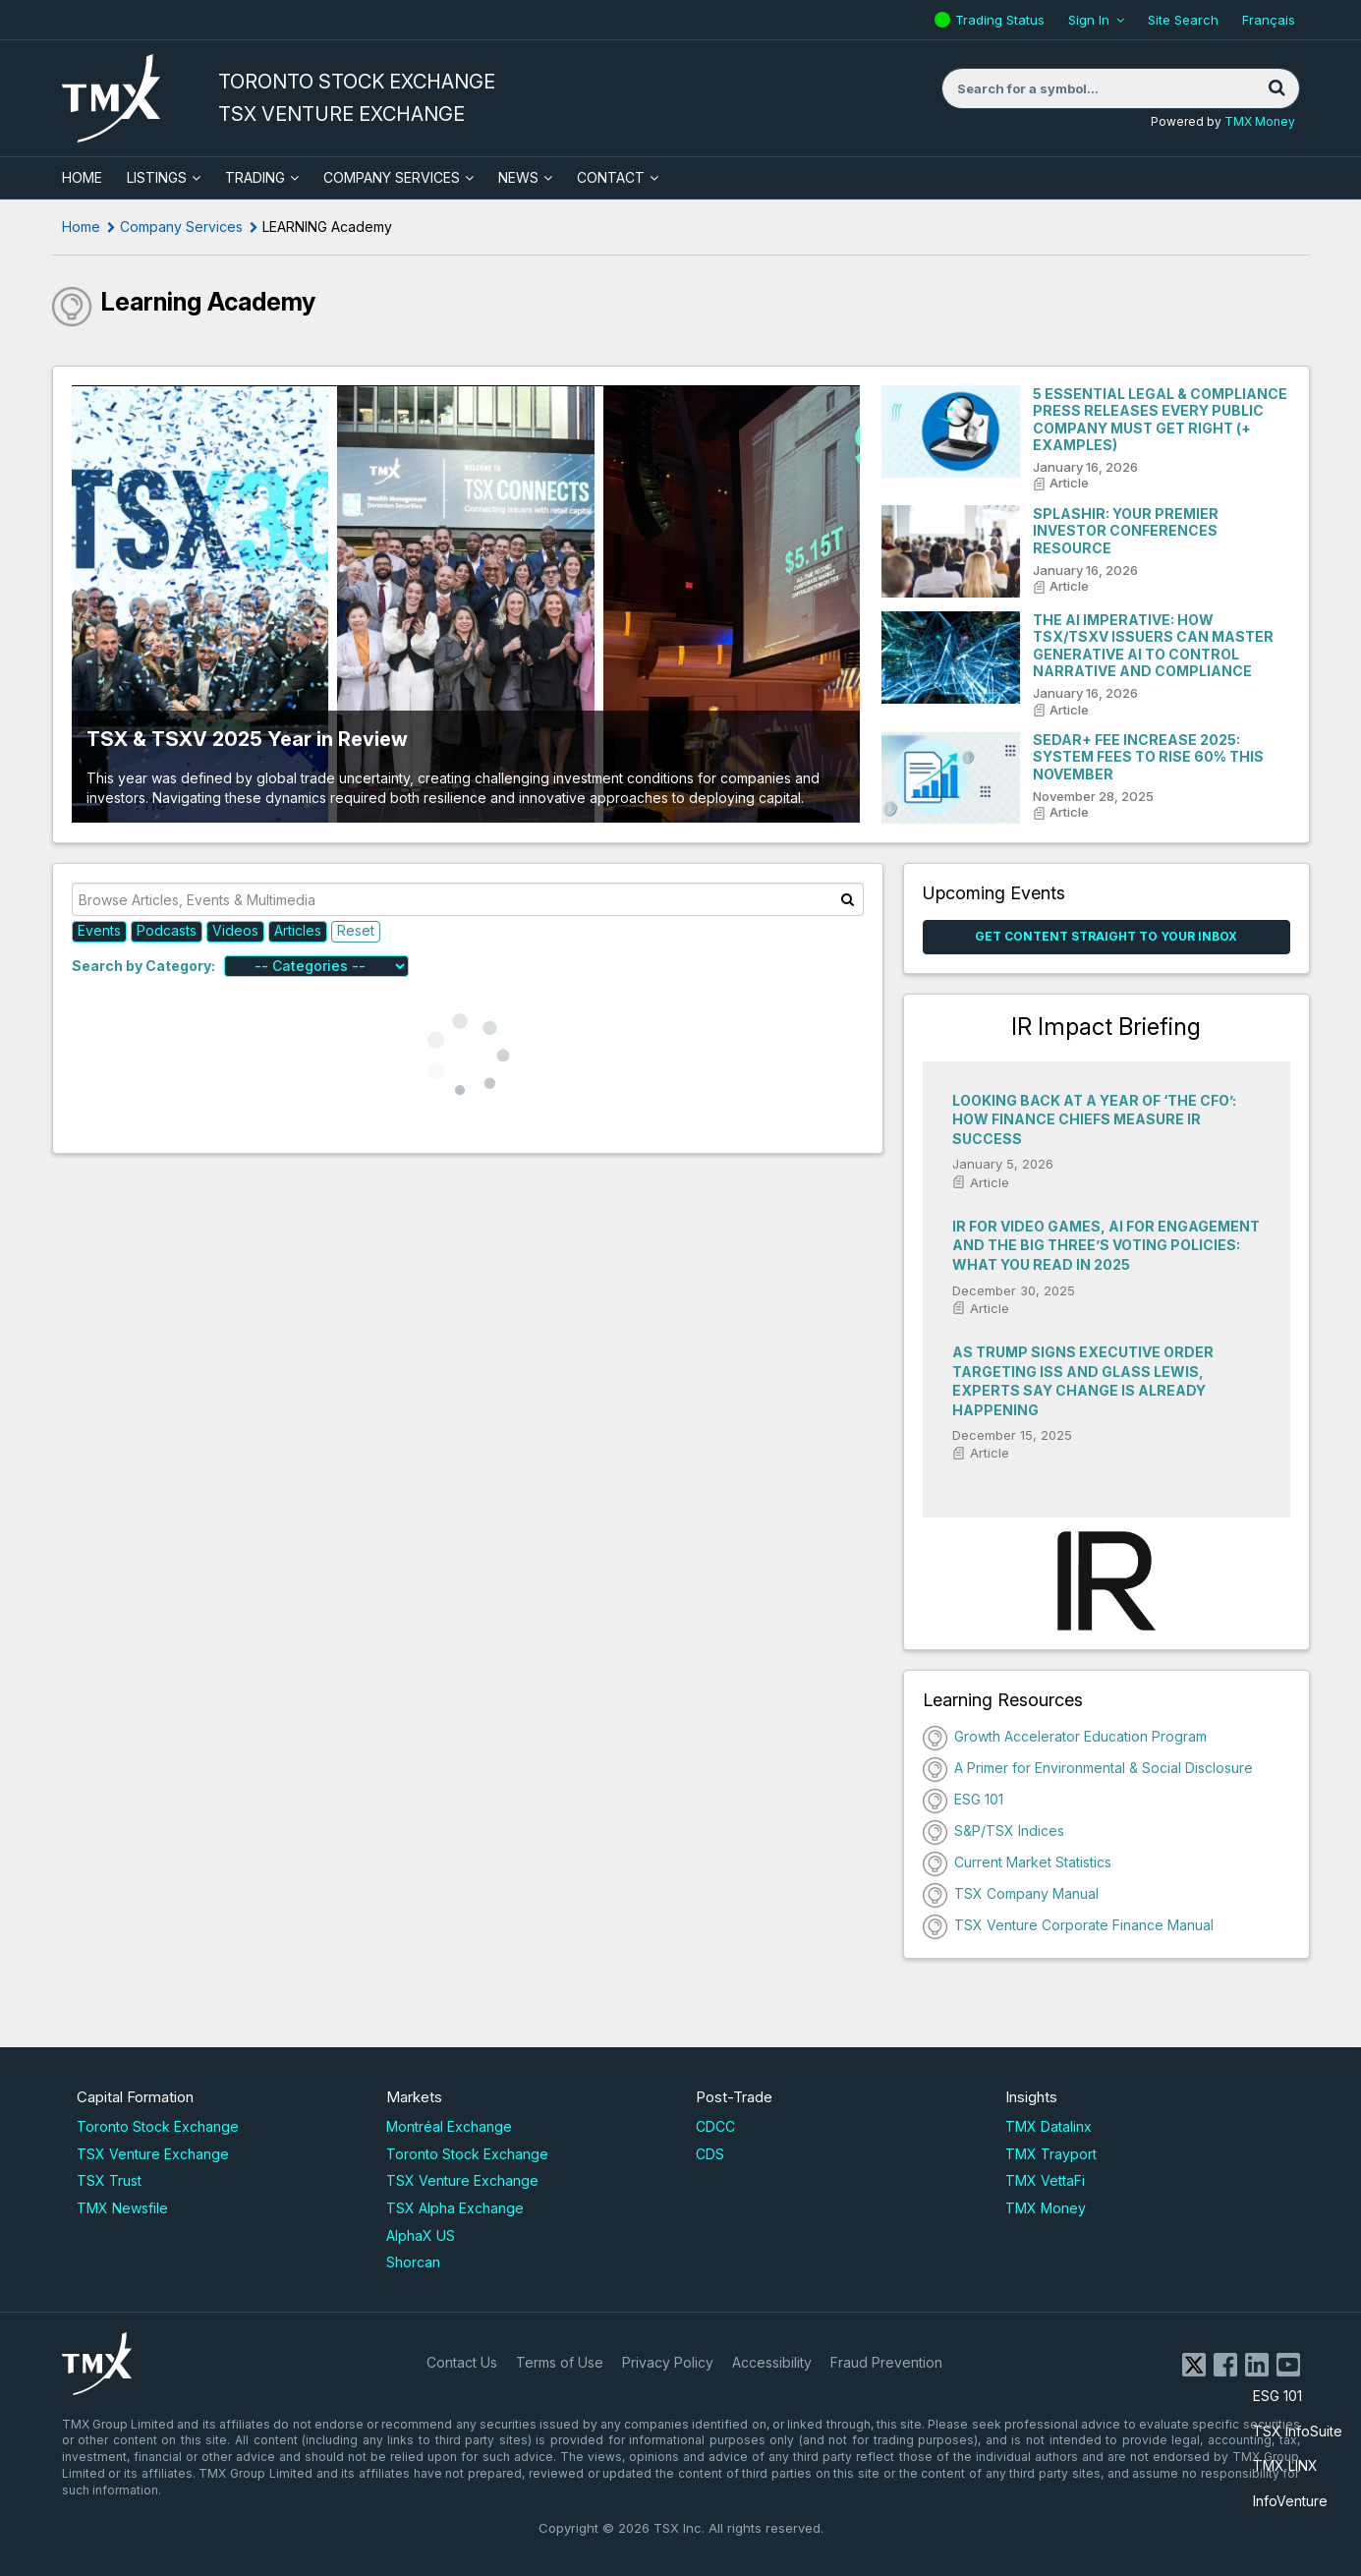  Describe the element at coordinates (82, 177) in the screenshot. I see `HOME` at that location.